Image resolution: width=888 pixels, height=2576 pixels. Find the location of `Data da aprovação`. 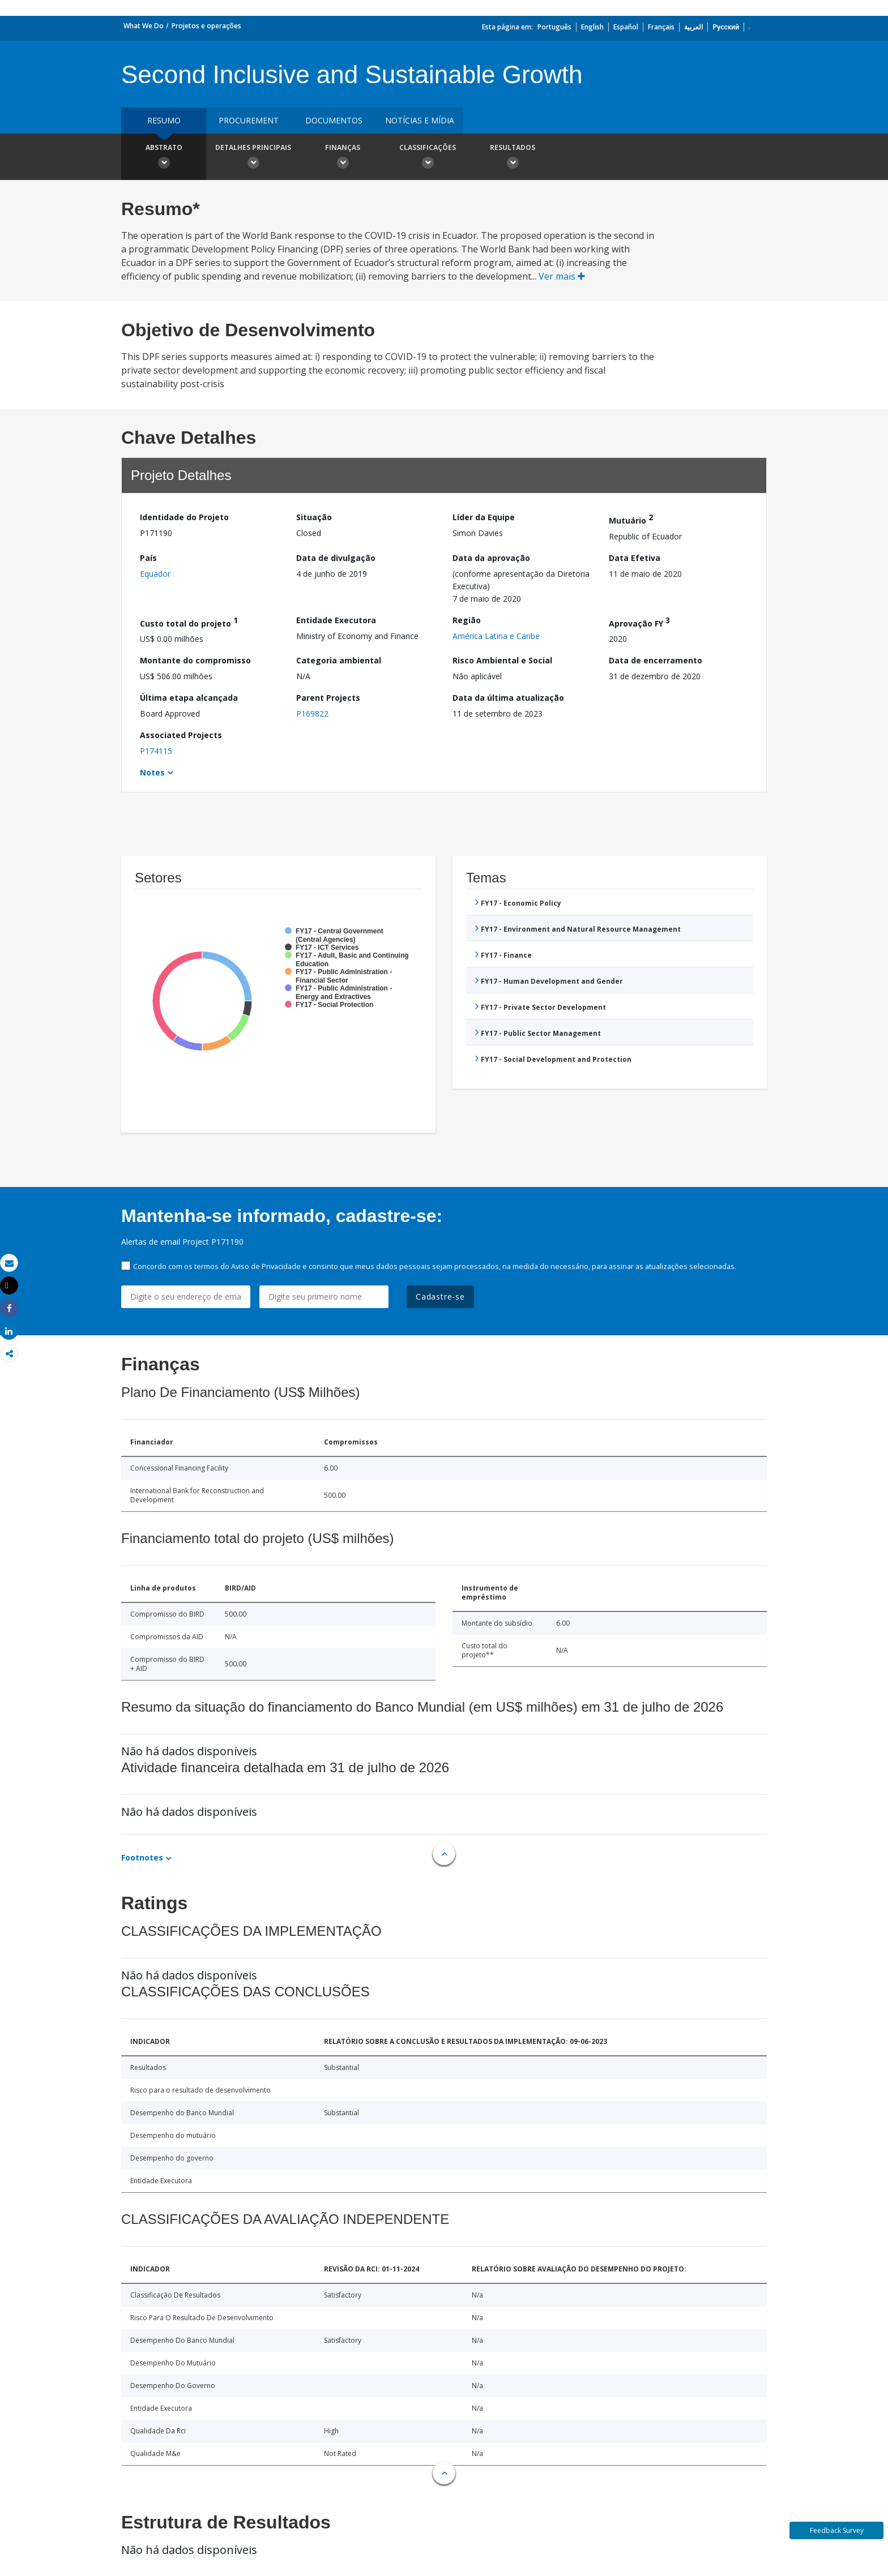

Data da aprovação is located at coordinates (491, 557).